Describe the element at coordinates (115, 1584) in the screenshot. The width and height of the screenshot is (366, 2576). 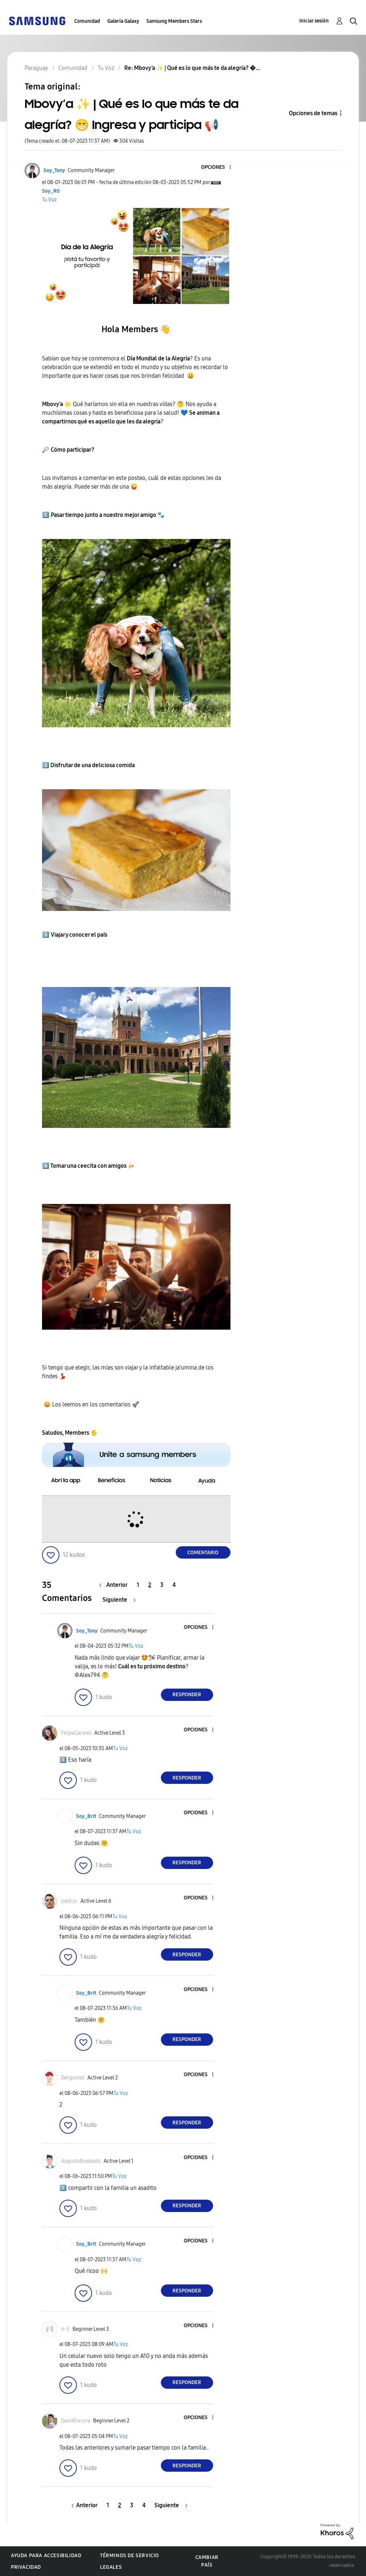
I see `[Página anterior]` at that location.